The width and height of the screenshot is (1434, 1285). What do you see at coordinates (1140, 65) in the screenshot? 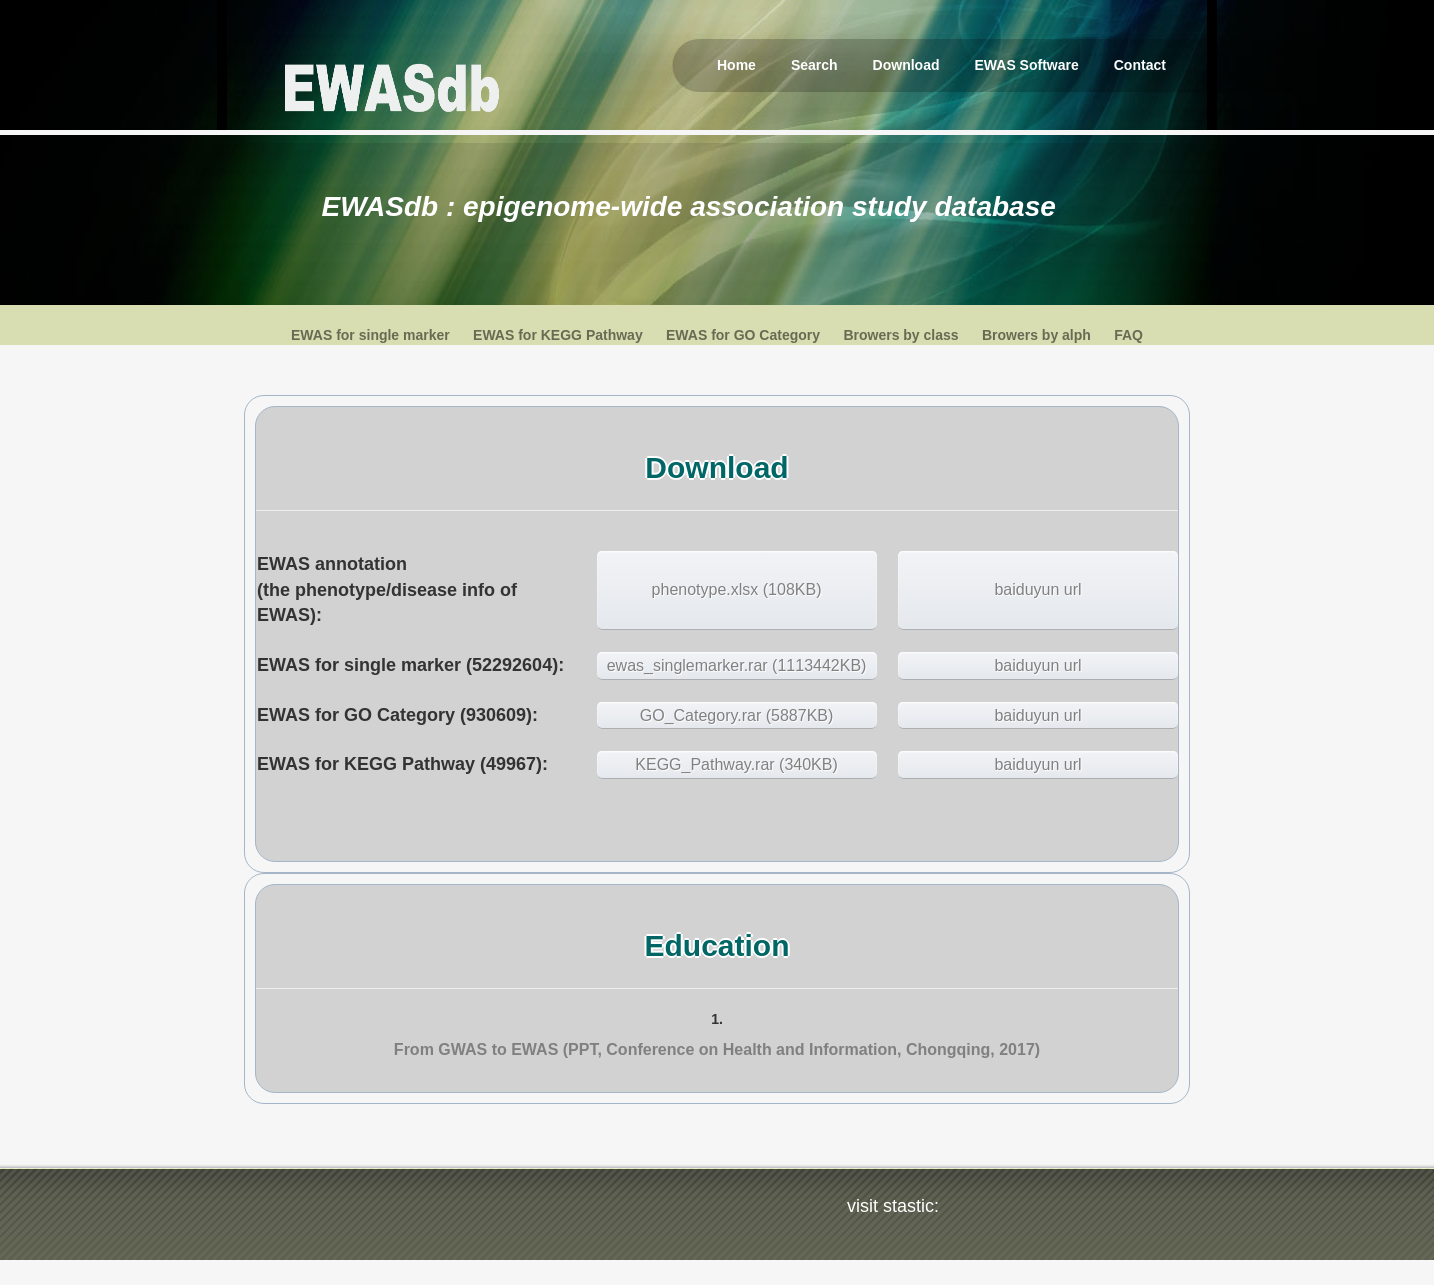
I see `Contact` at bounding box center [1140, 65].